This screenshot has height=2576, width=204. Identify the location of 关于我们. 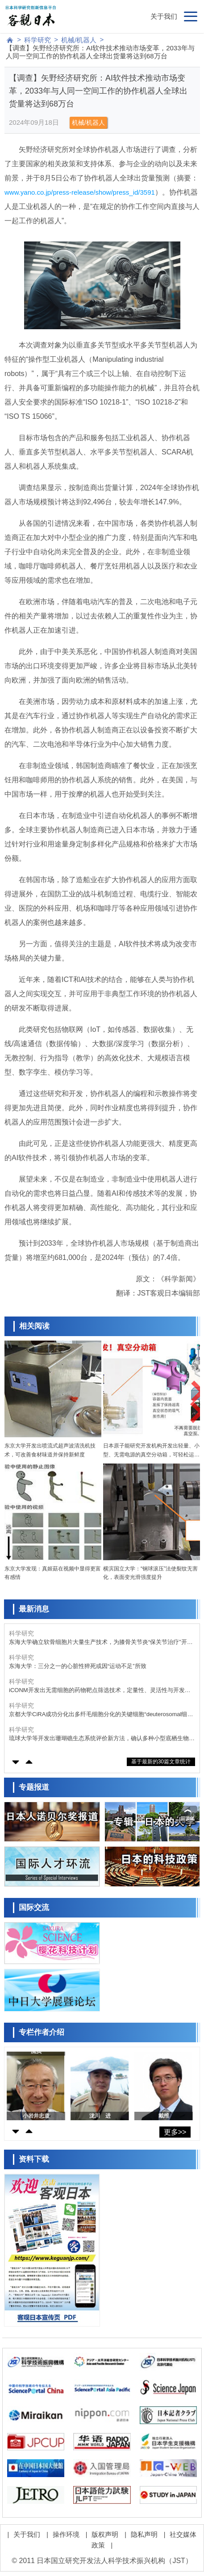
(163, 16).